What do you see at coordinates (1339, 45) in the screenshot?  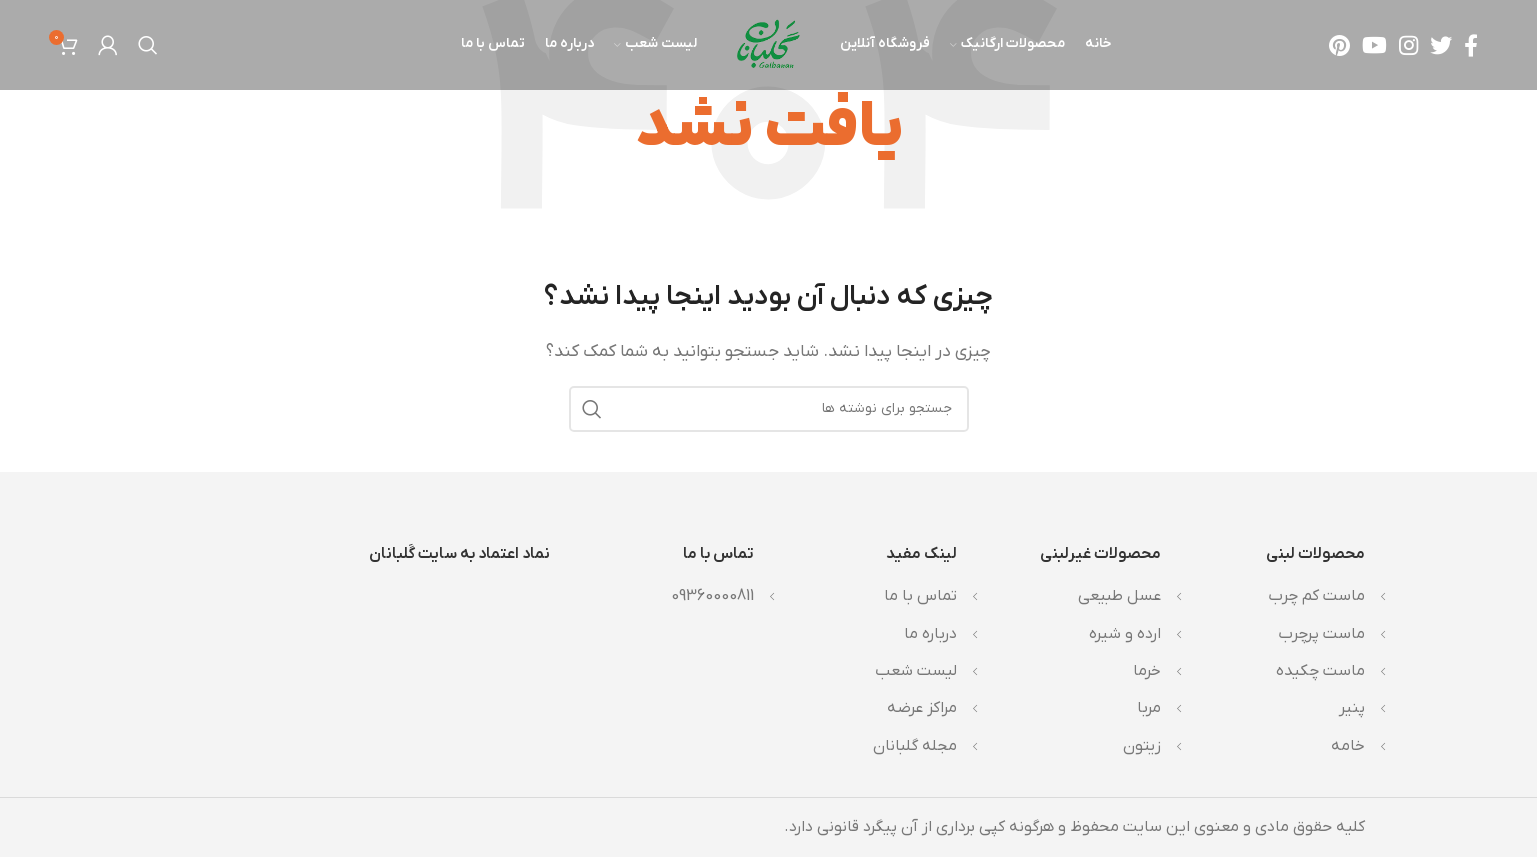 I see `[لینک Pinterest]` at bounding box center [1339, 45].